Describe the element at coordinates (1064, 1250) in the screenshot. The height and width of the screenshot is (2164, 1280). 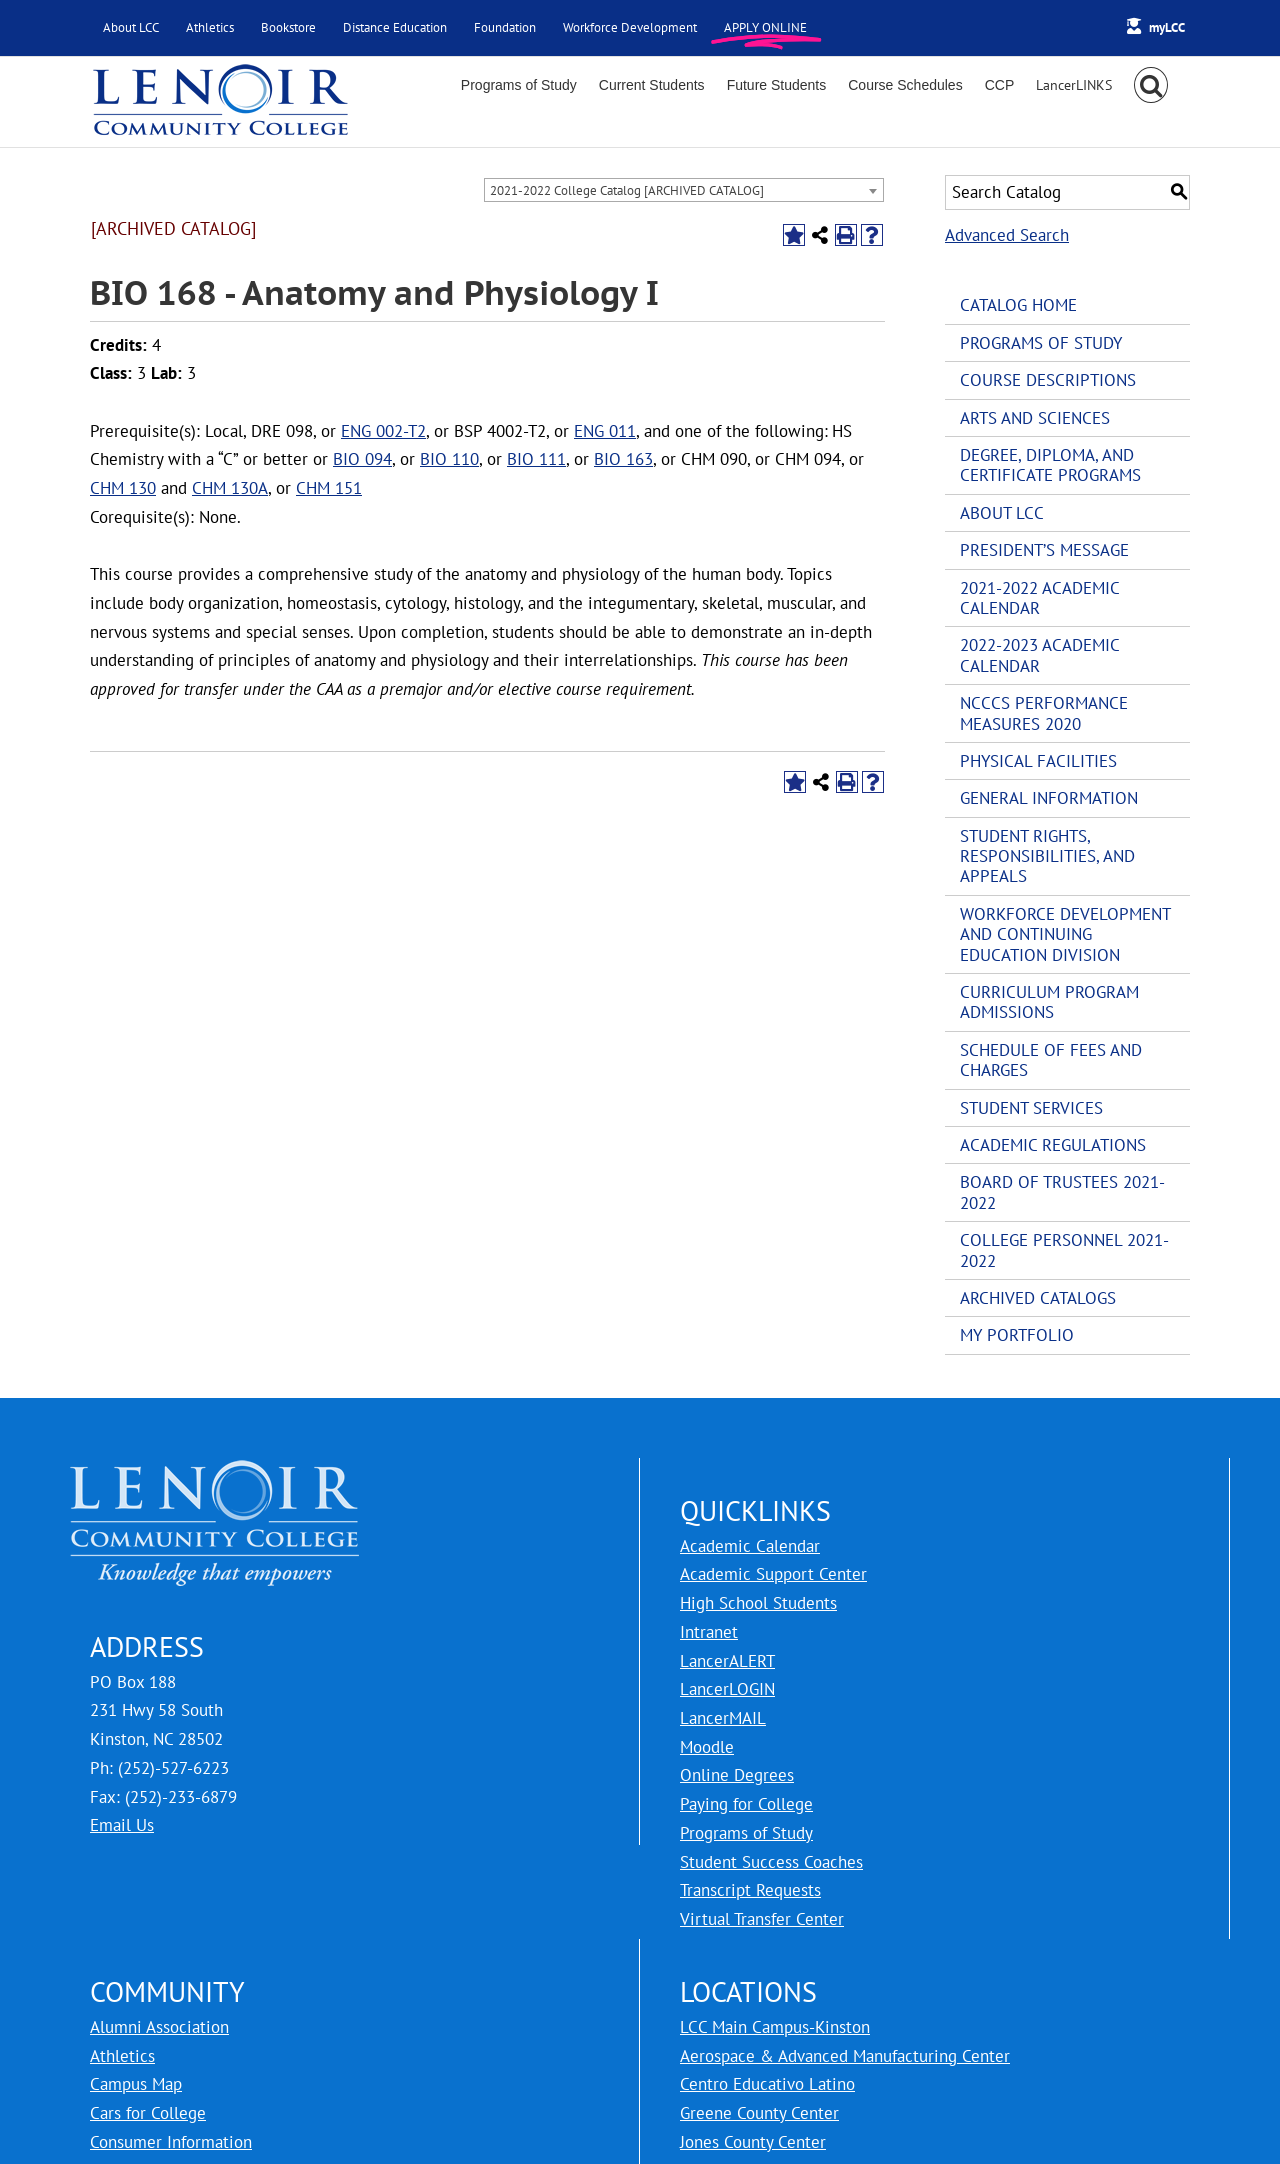
I see `College Personnel 2021-2022` at that location.